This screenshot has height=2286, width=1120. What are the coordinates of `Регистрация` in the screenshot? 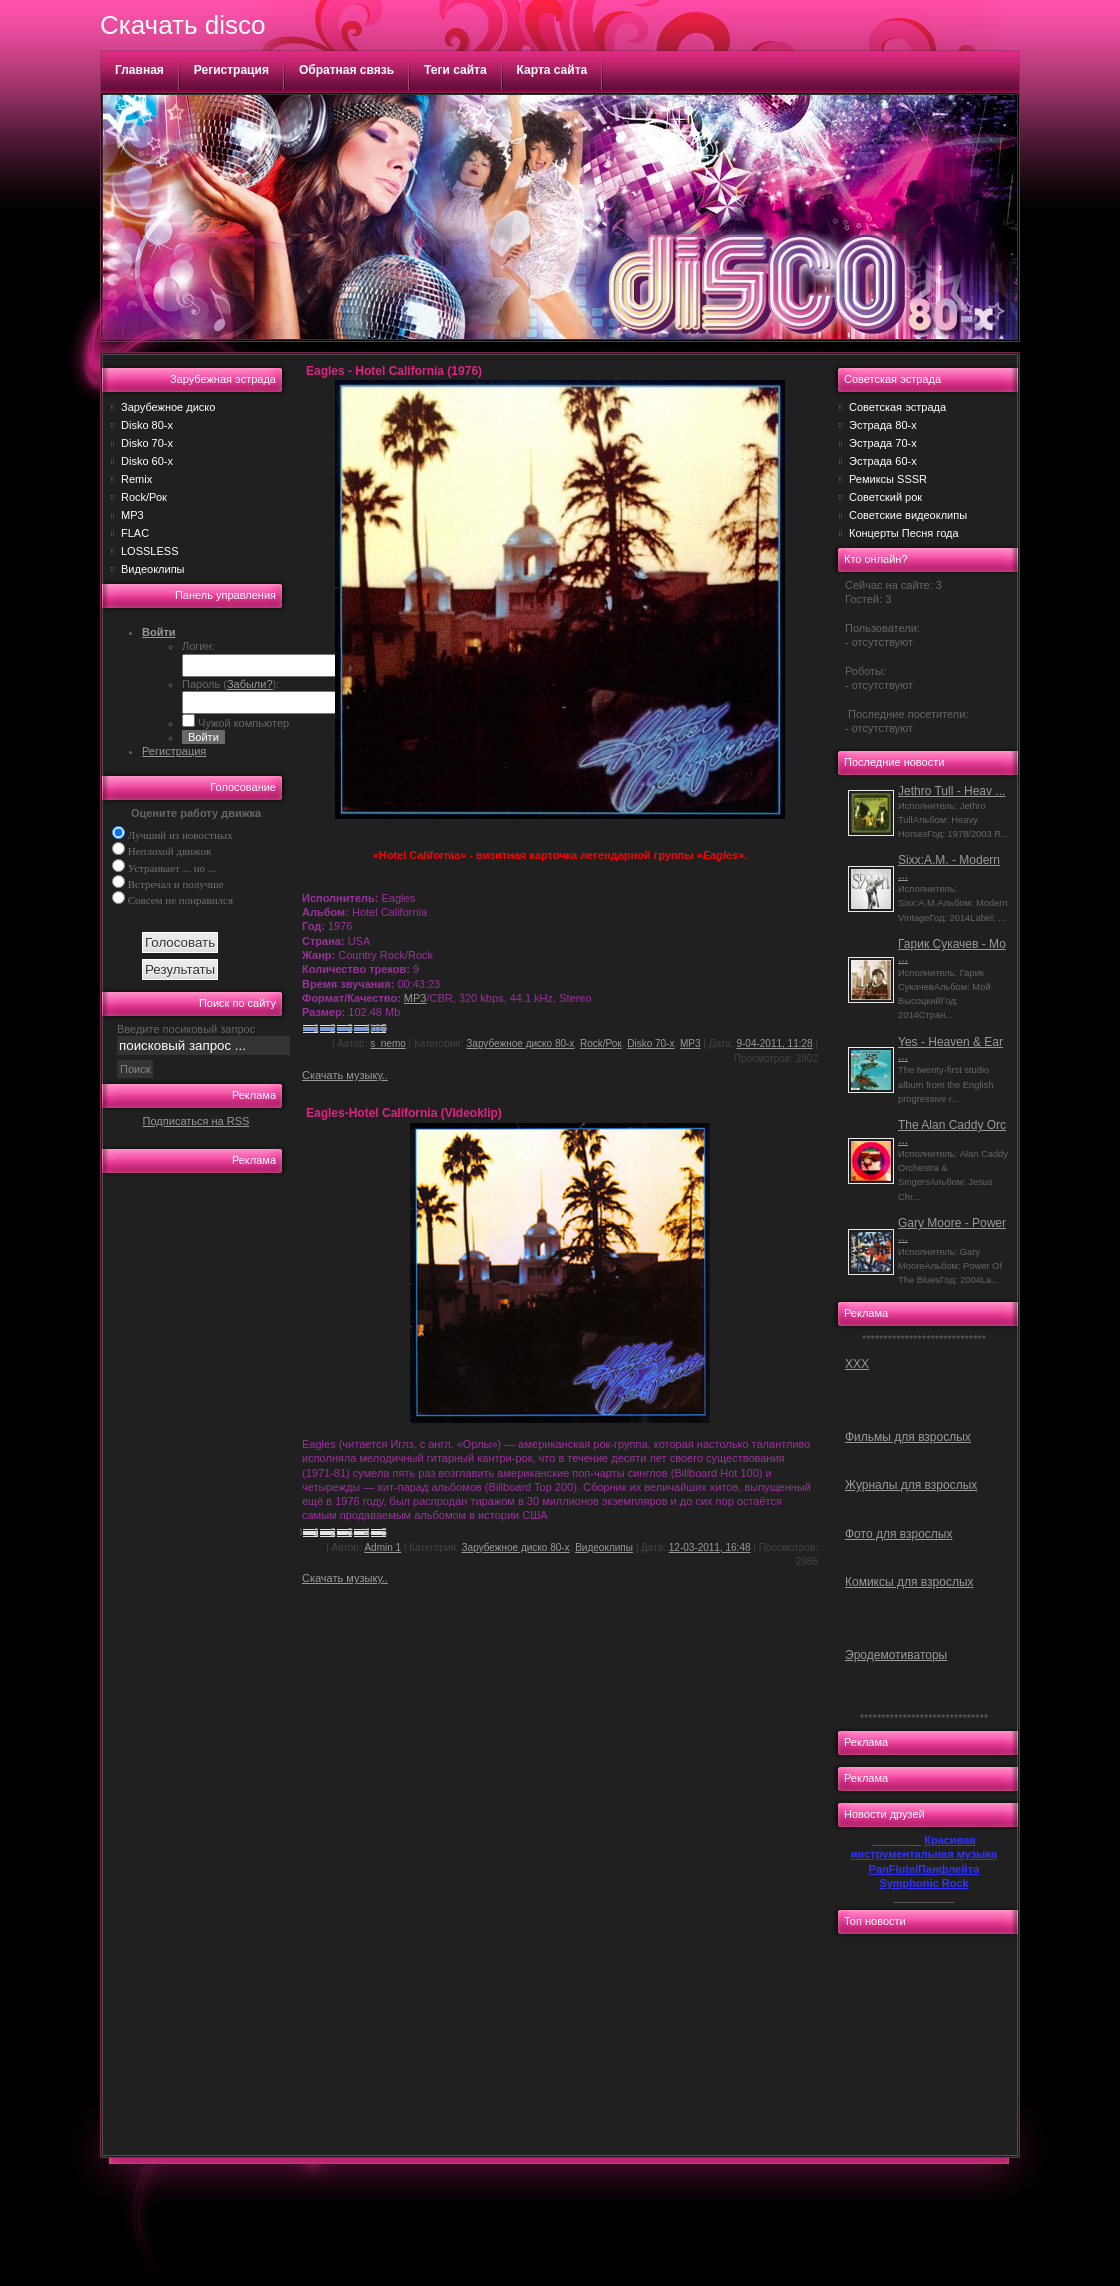 It's located at (231, 70).